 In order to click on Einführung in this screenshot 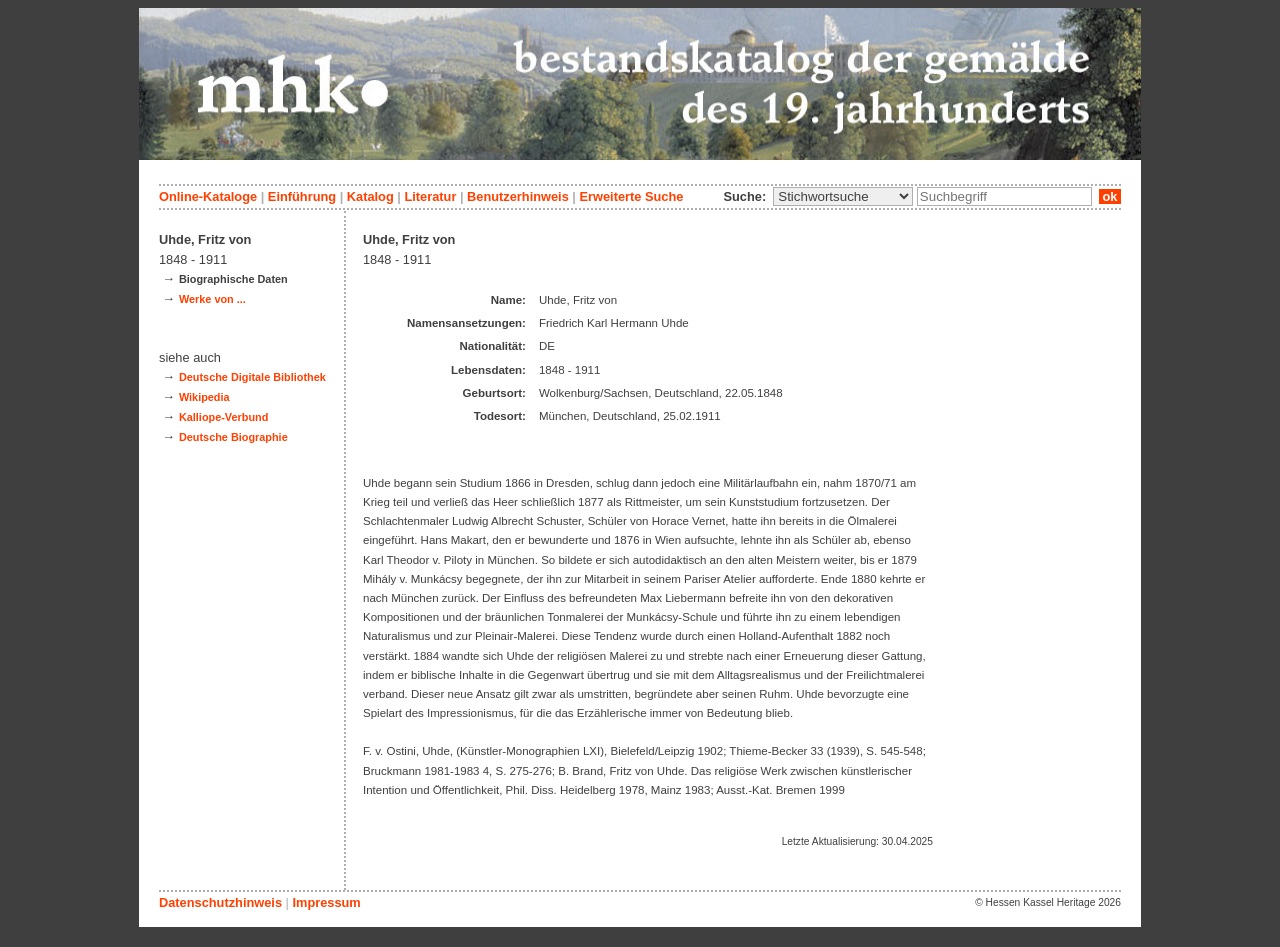, I will do `click(302, 196)`.